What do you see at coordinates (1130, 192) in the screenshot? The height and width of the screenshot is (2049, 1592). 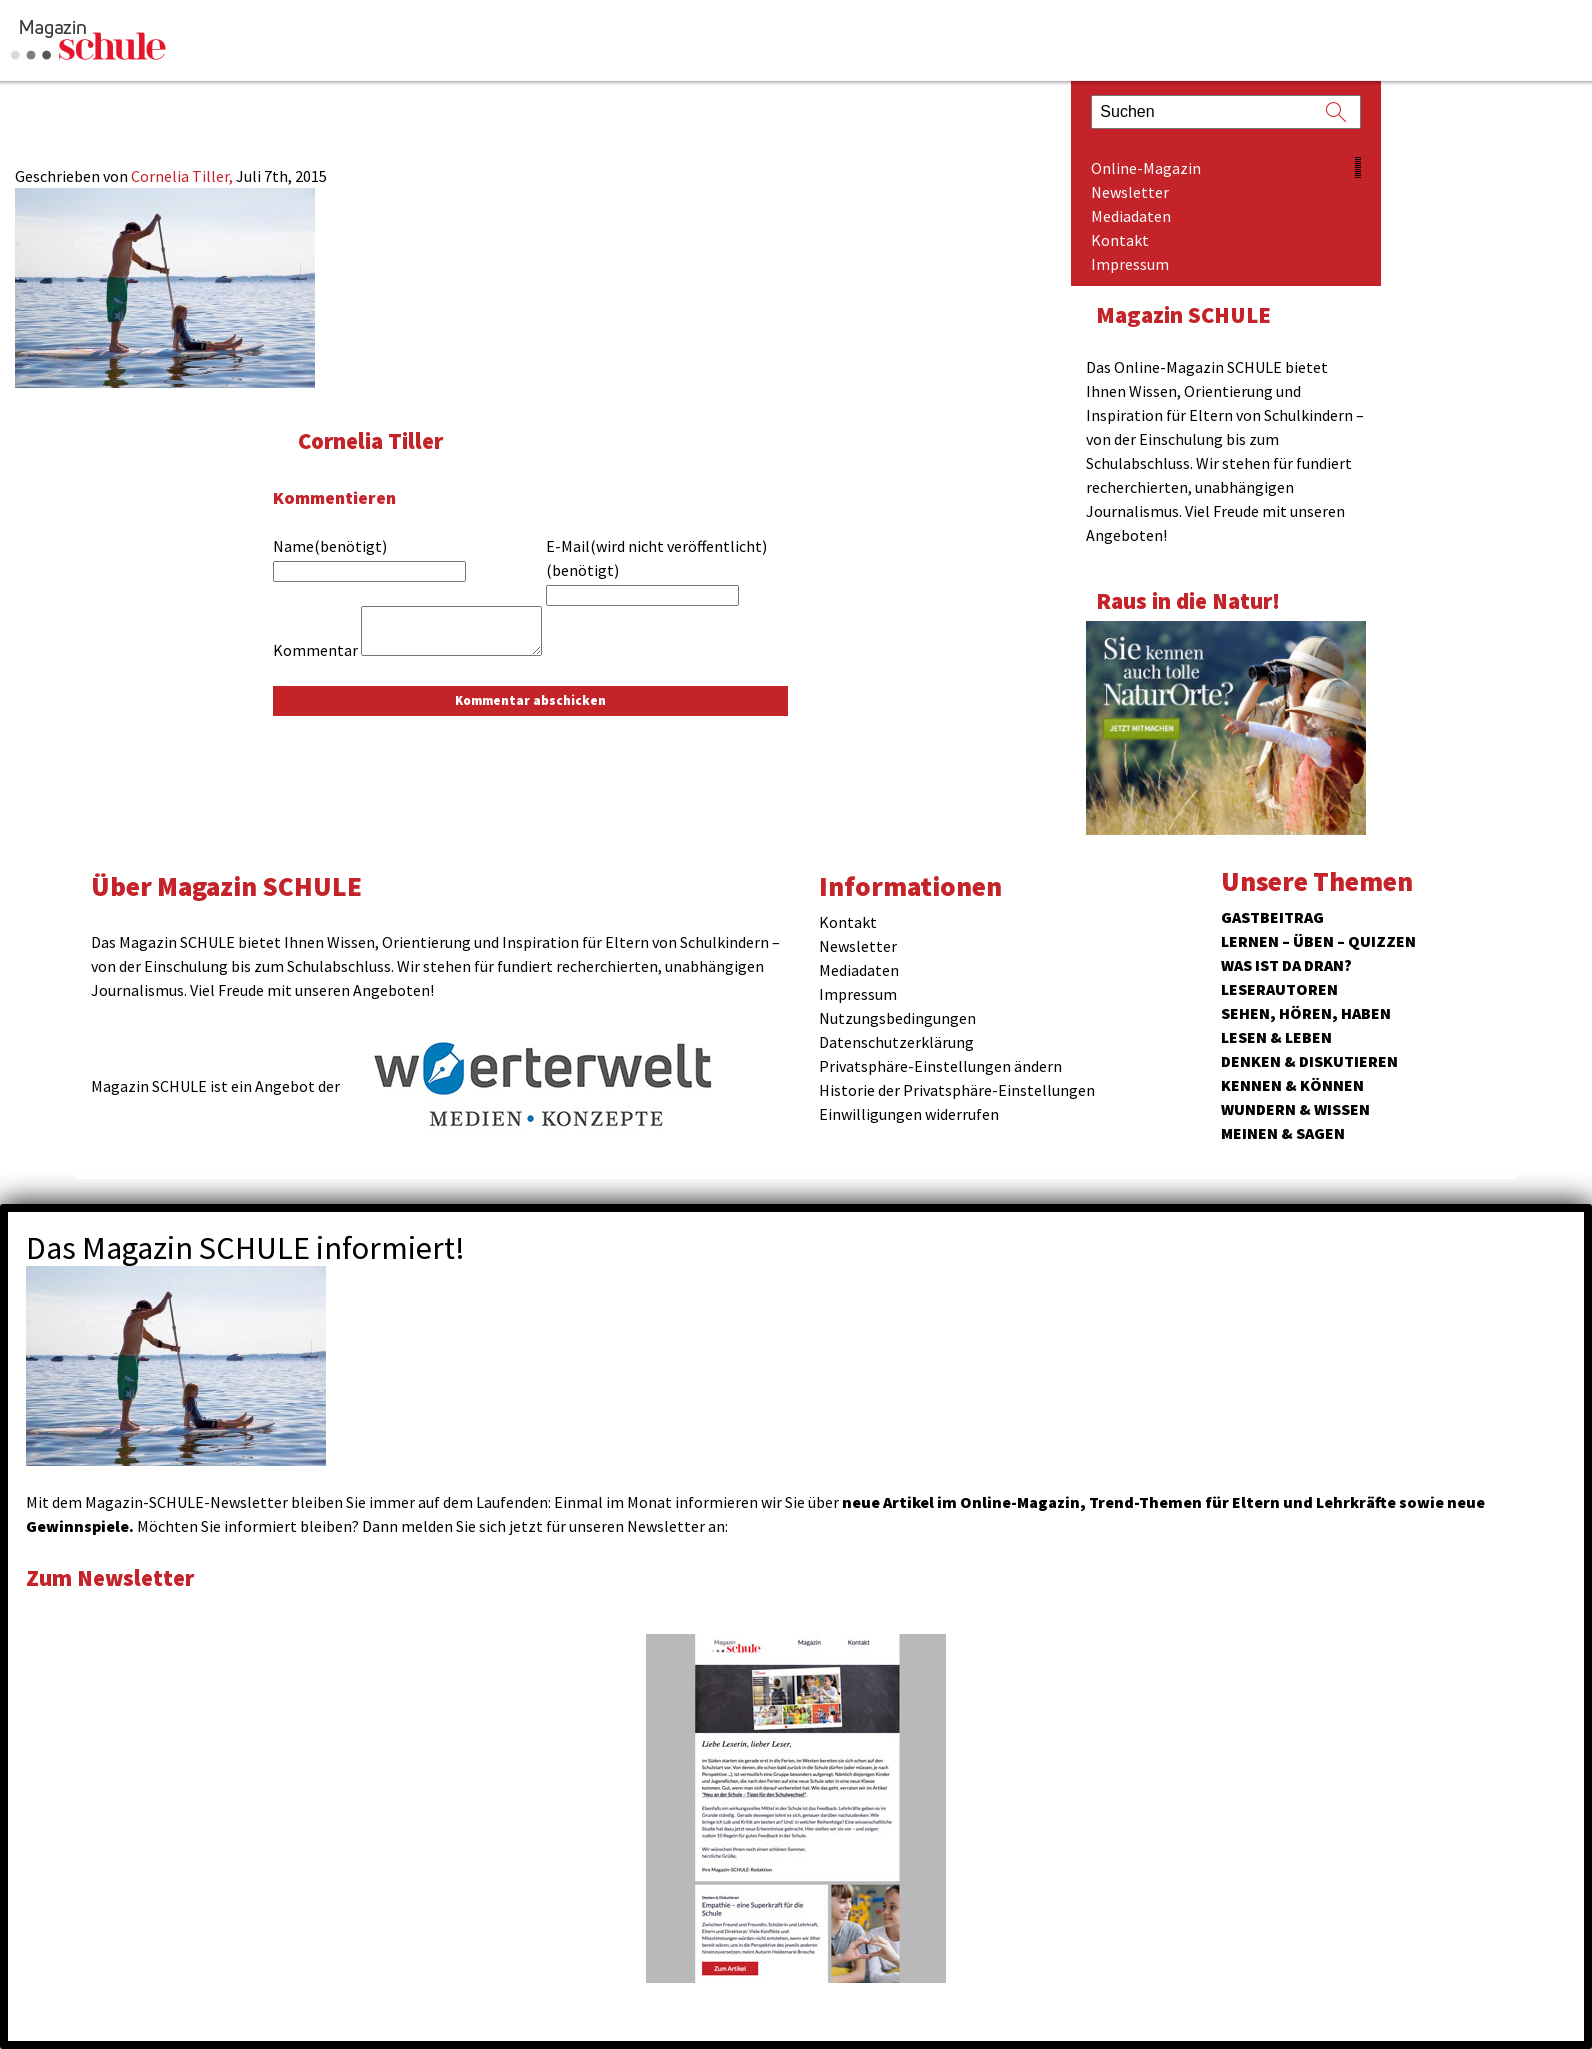 I see `Newsletter` at bounding box center [1130, 192].